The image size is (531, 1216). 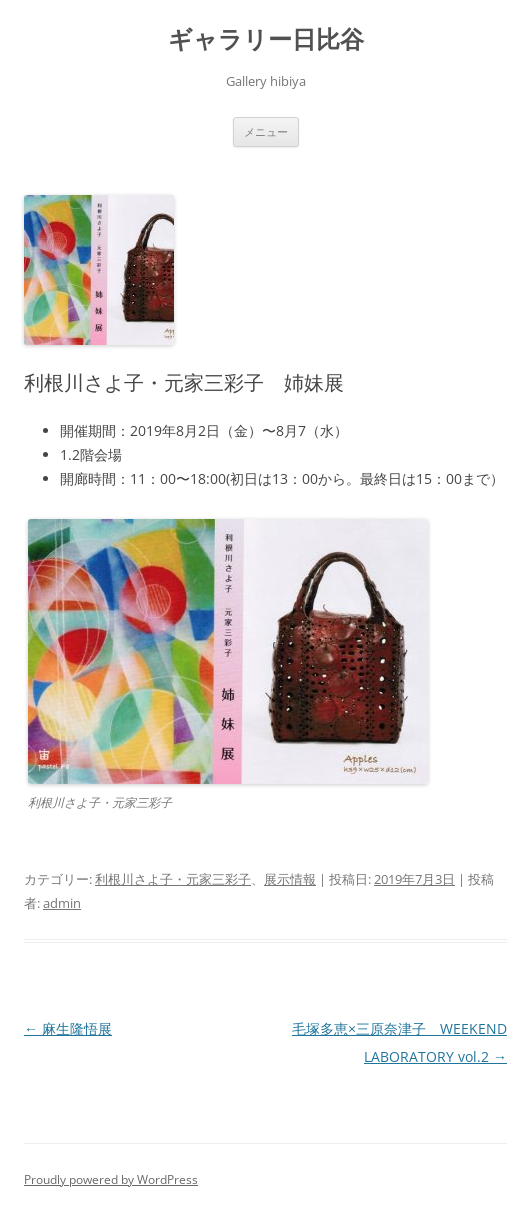 What do you see at coordinates (266, 39) in the screenshot?
I see `ギャラリー日比谷` at bounding box center [266, 39].